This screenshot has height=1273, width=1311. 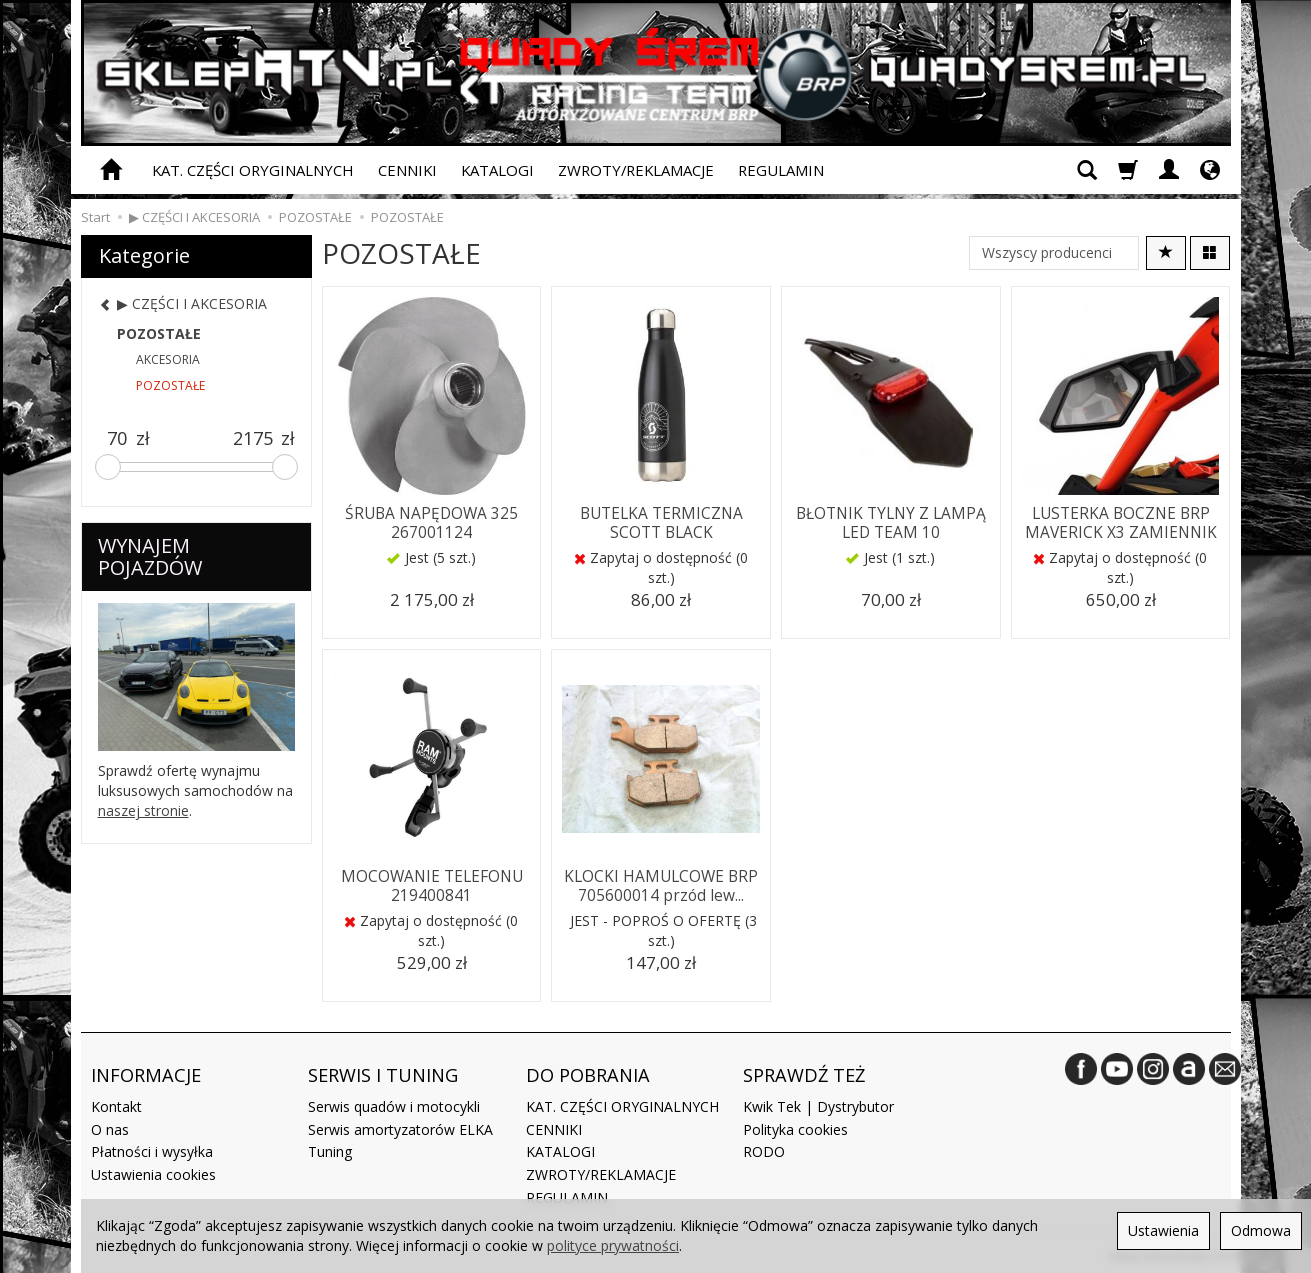 I want to click on naszej stronie, so click(x=143, y=810).